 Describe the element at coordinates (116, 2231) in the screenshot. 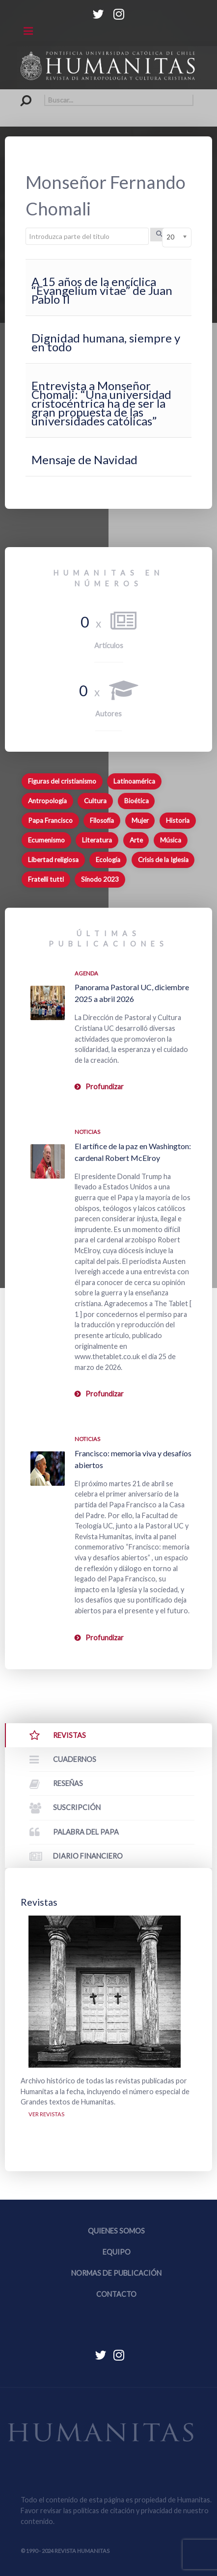

I see `Quienes somos` at that location.